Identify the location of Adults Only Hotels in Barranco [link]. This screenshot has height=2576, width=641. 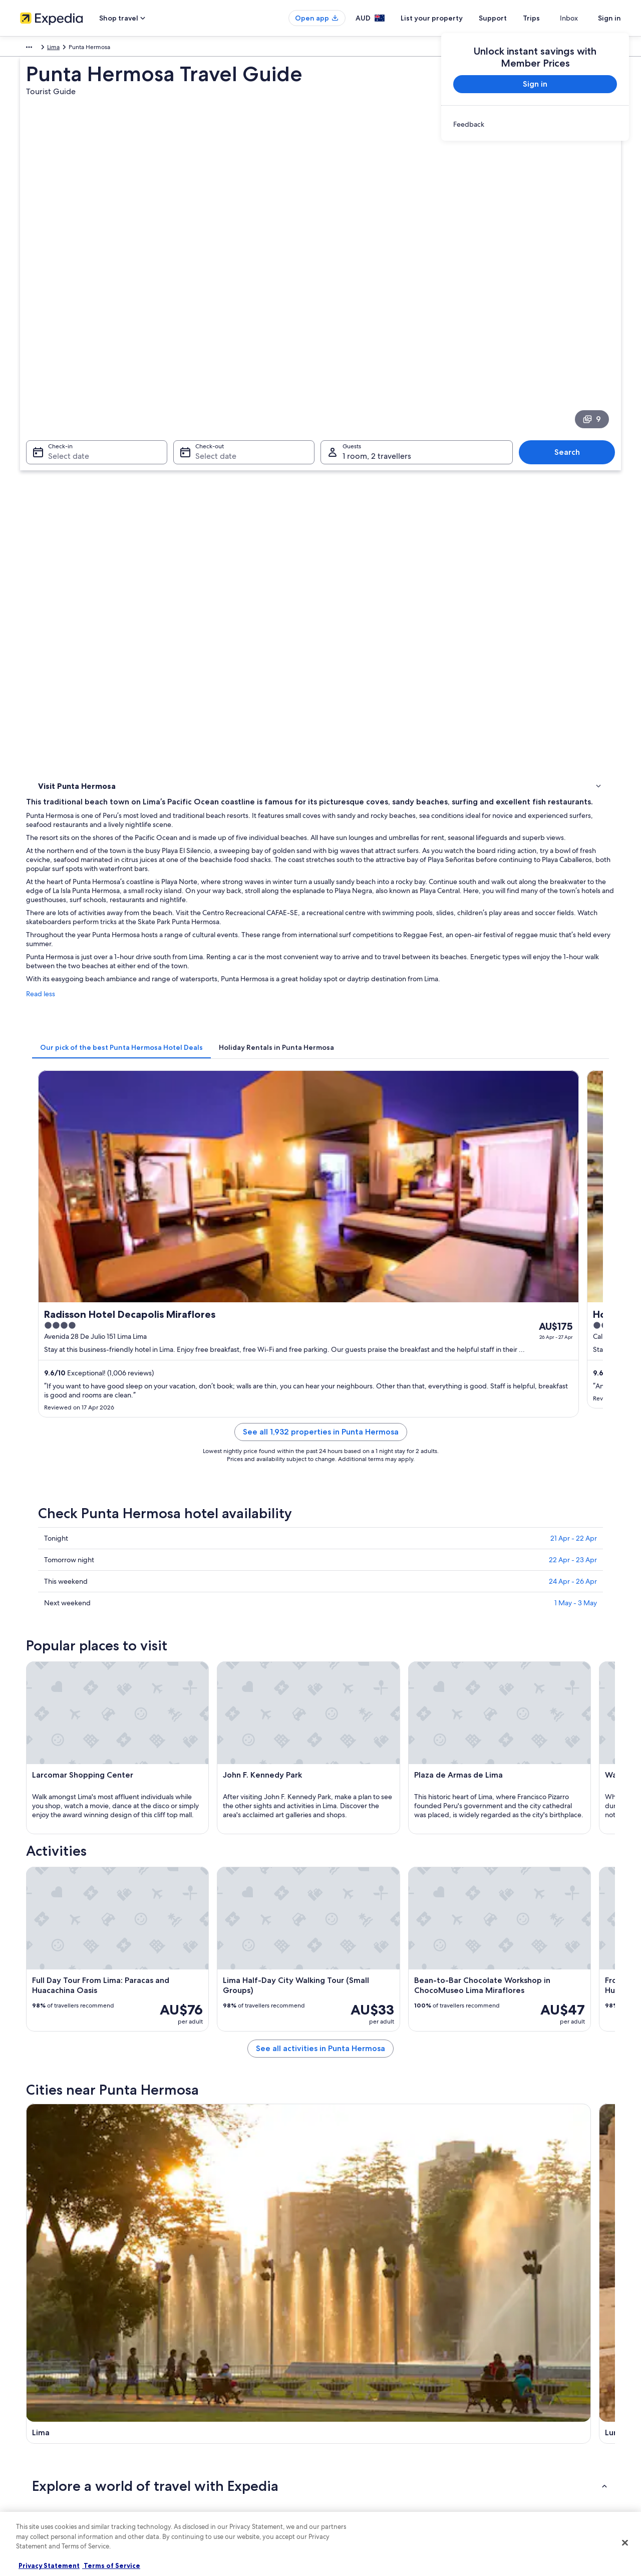
(97, 1971).